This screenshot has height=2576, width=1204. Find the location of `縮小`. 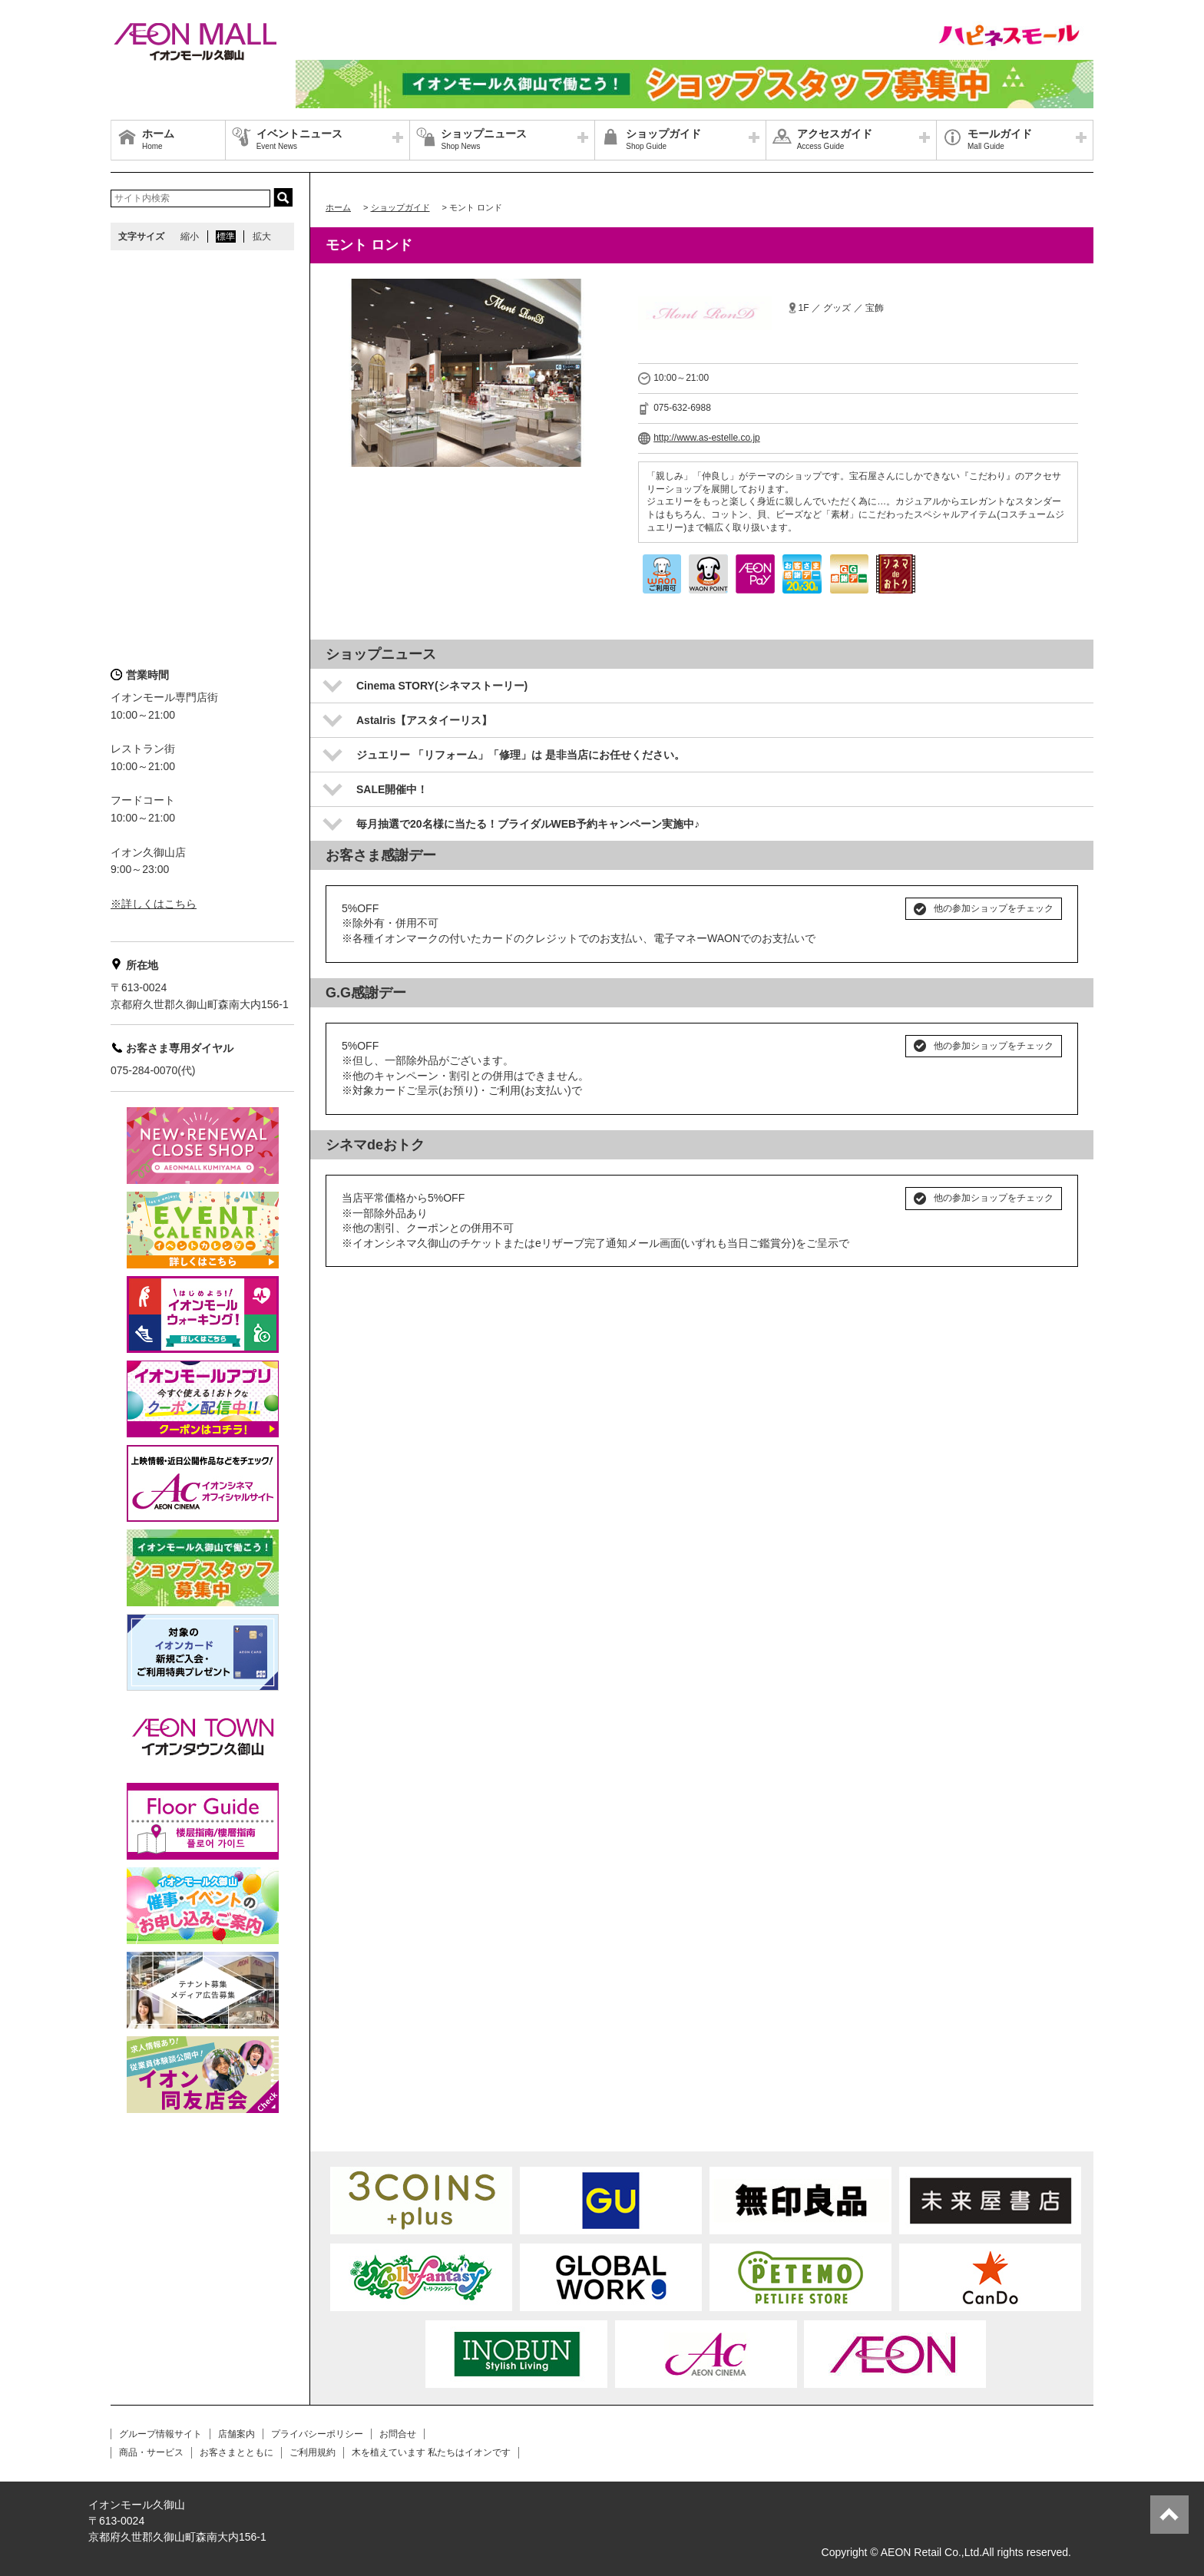

縮小 is located at coordinates (189, 236).